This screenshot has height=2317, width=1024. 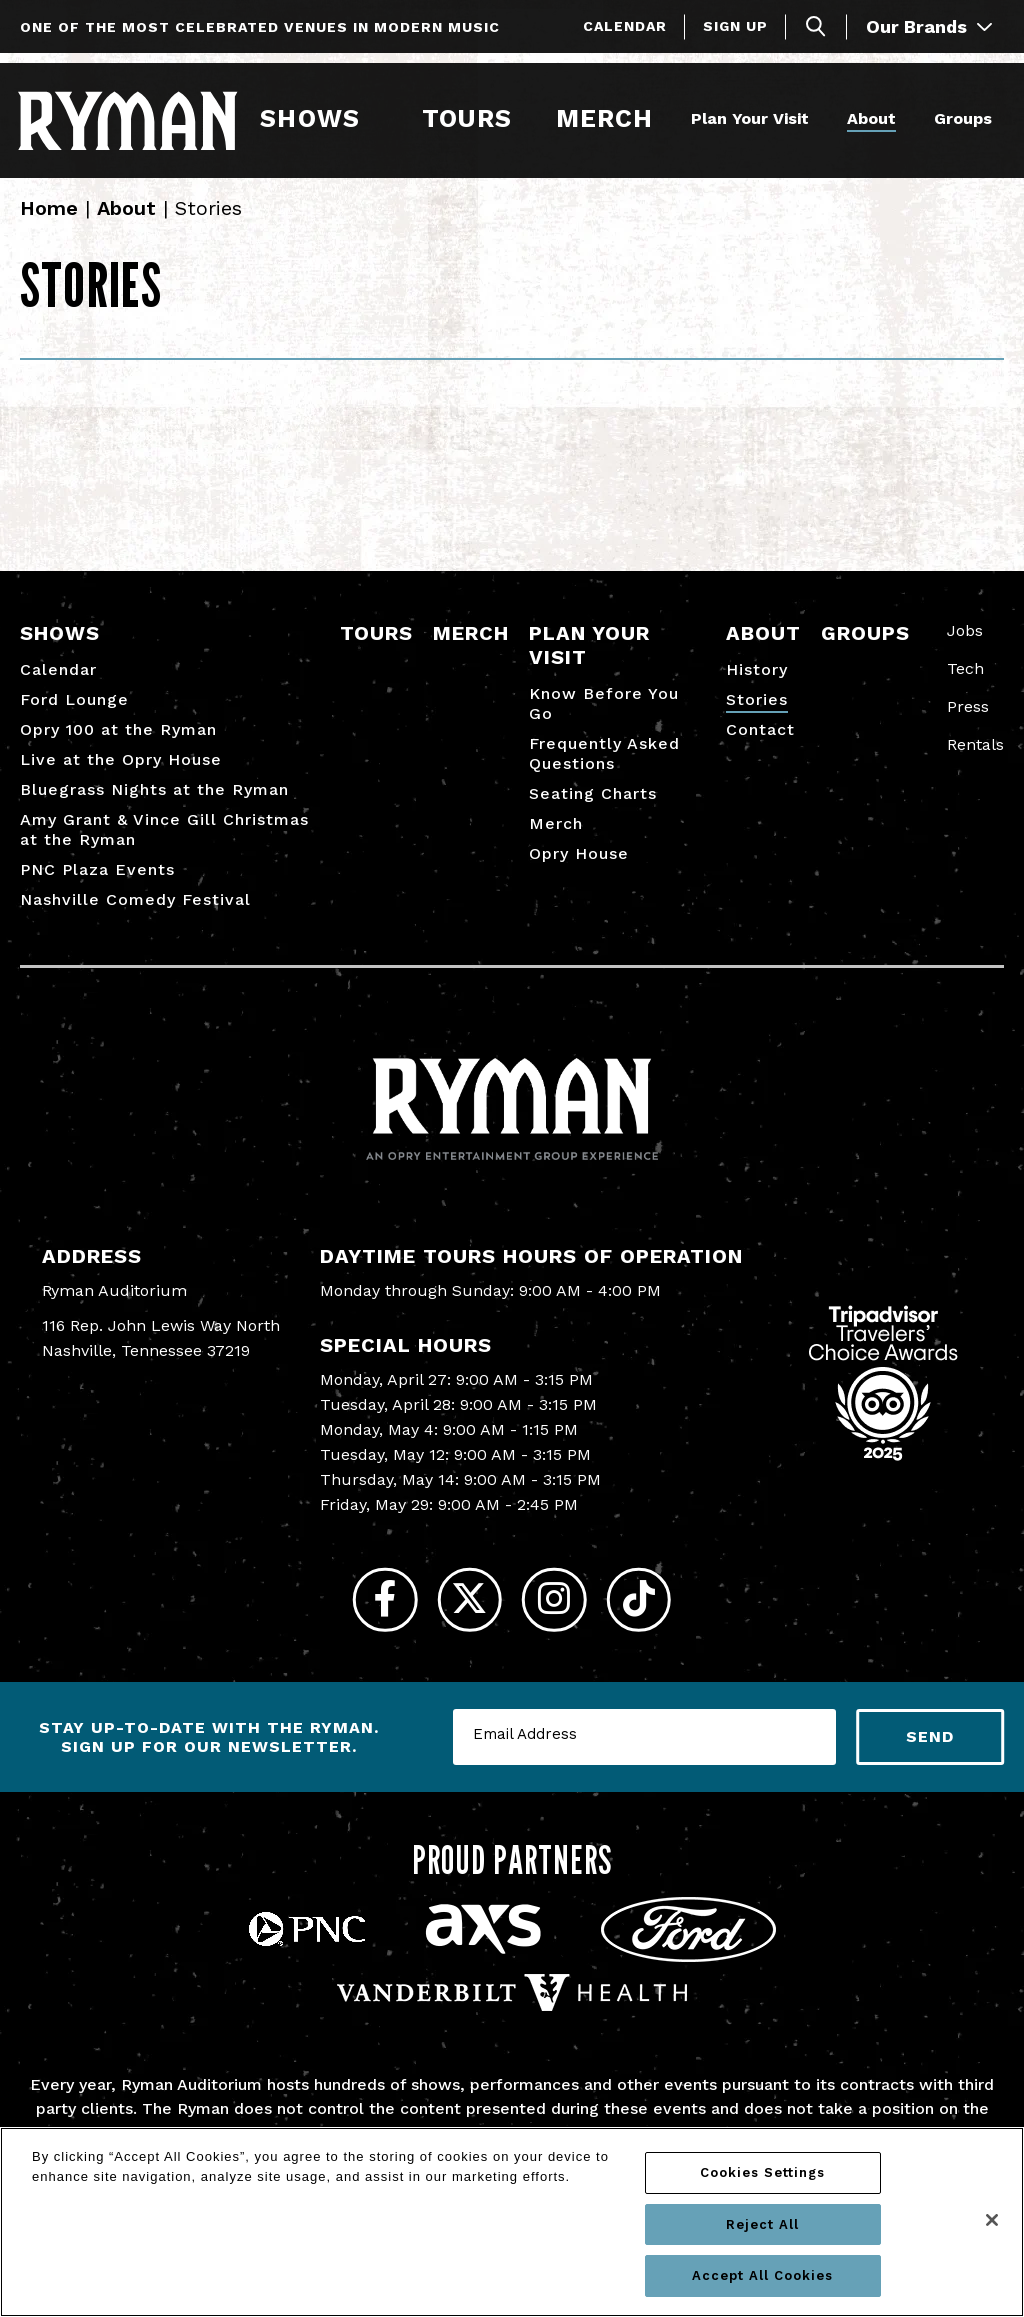 What do you see at coordinates (118, 743) in the screenshot?
I see `Opry 100 at the Ryman` at bounding box center [118, 743].